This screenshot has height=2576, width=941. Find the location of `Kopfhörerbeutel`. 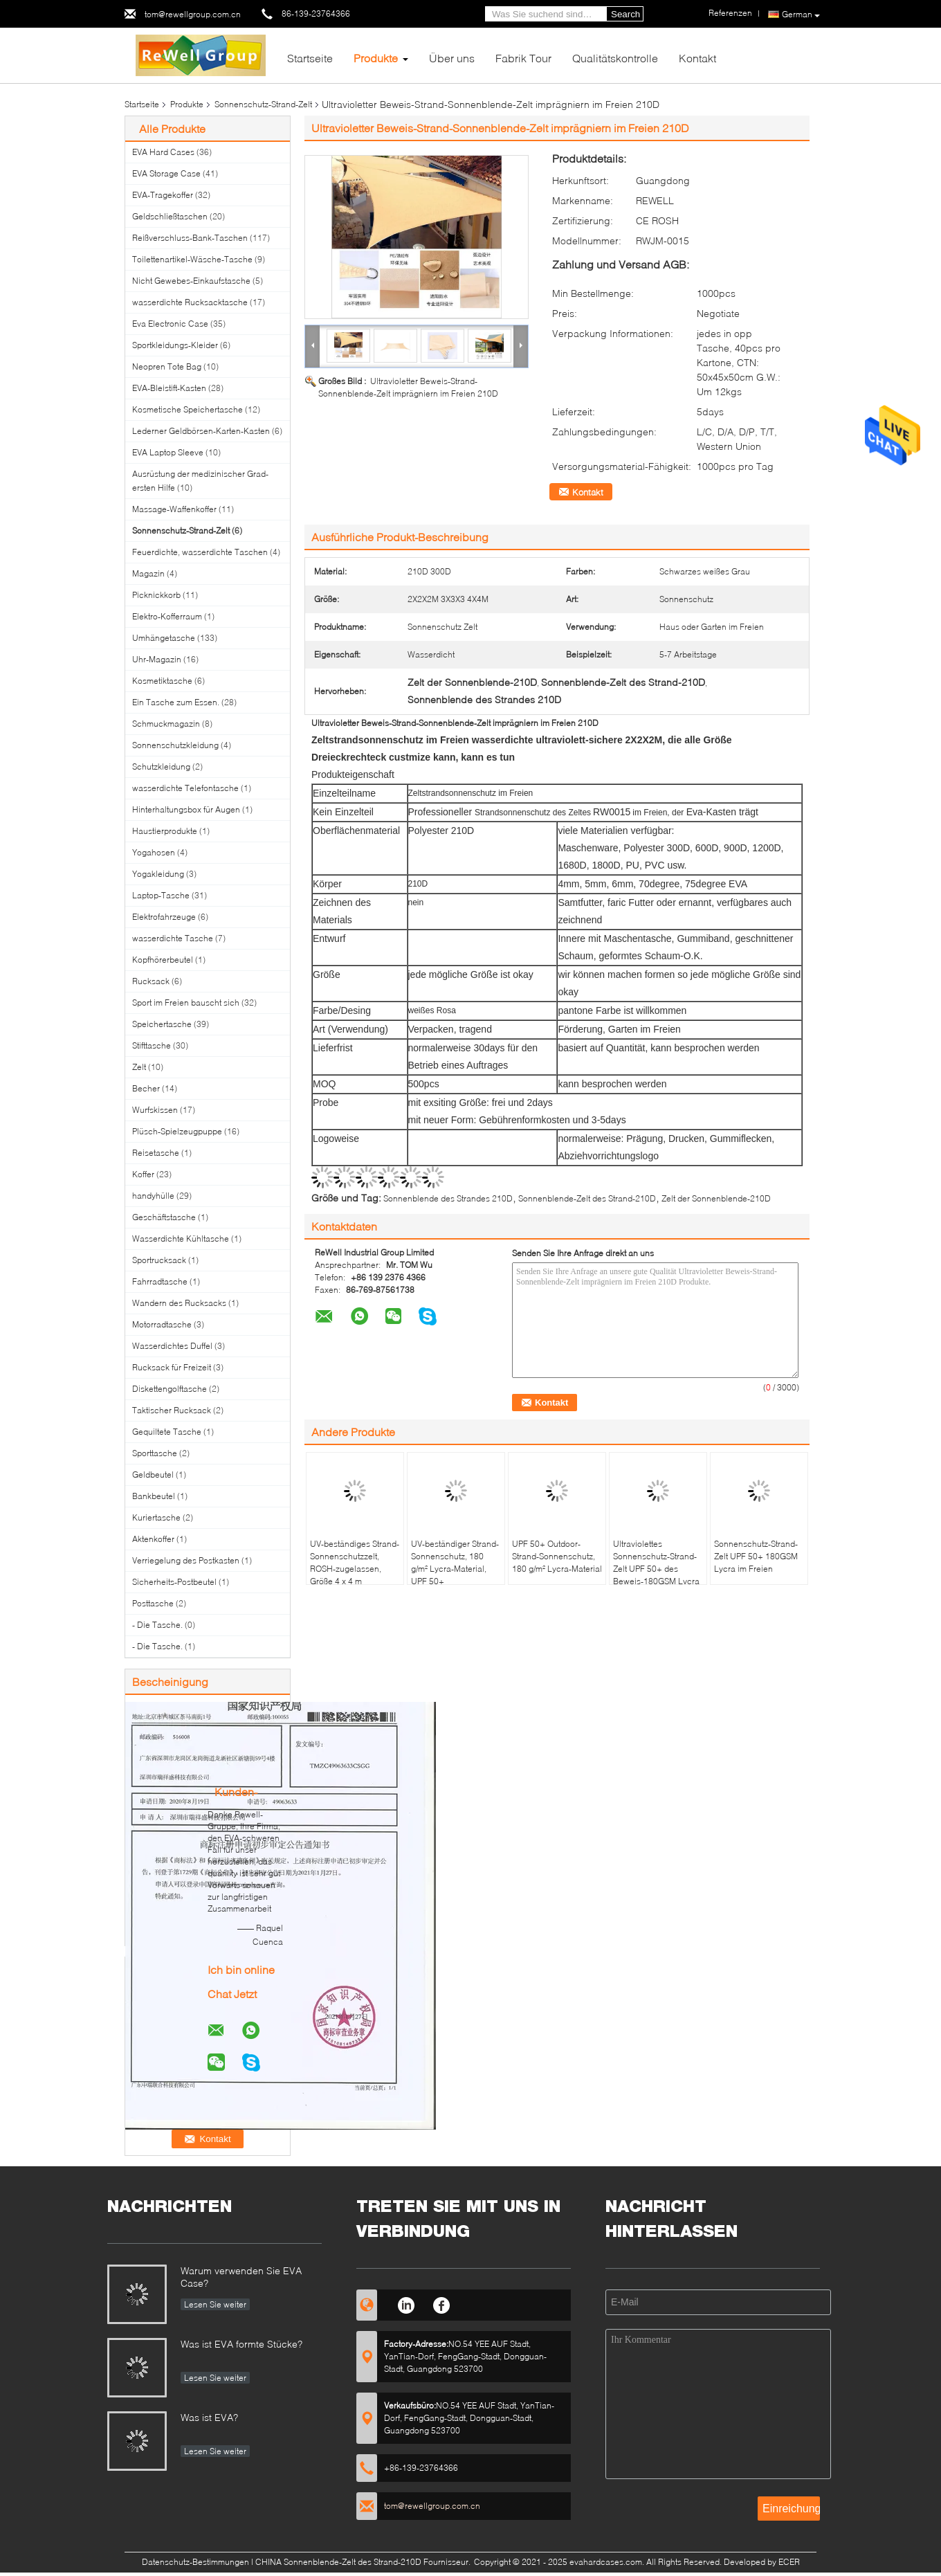

Kopfhörerbeutel is located at coordinates (162, 959).